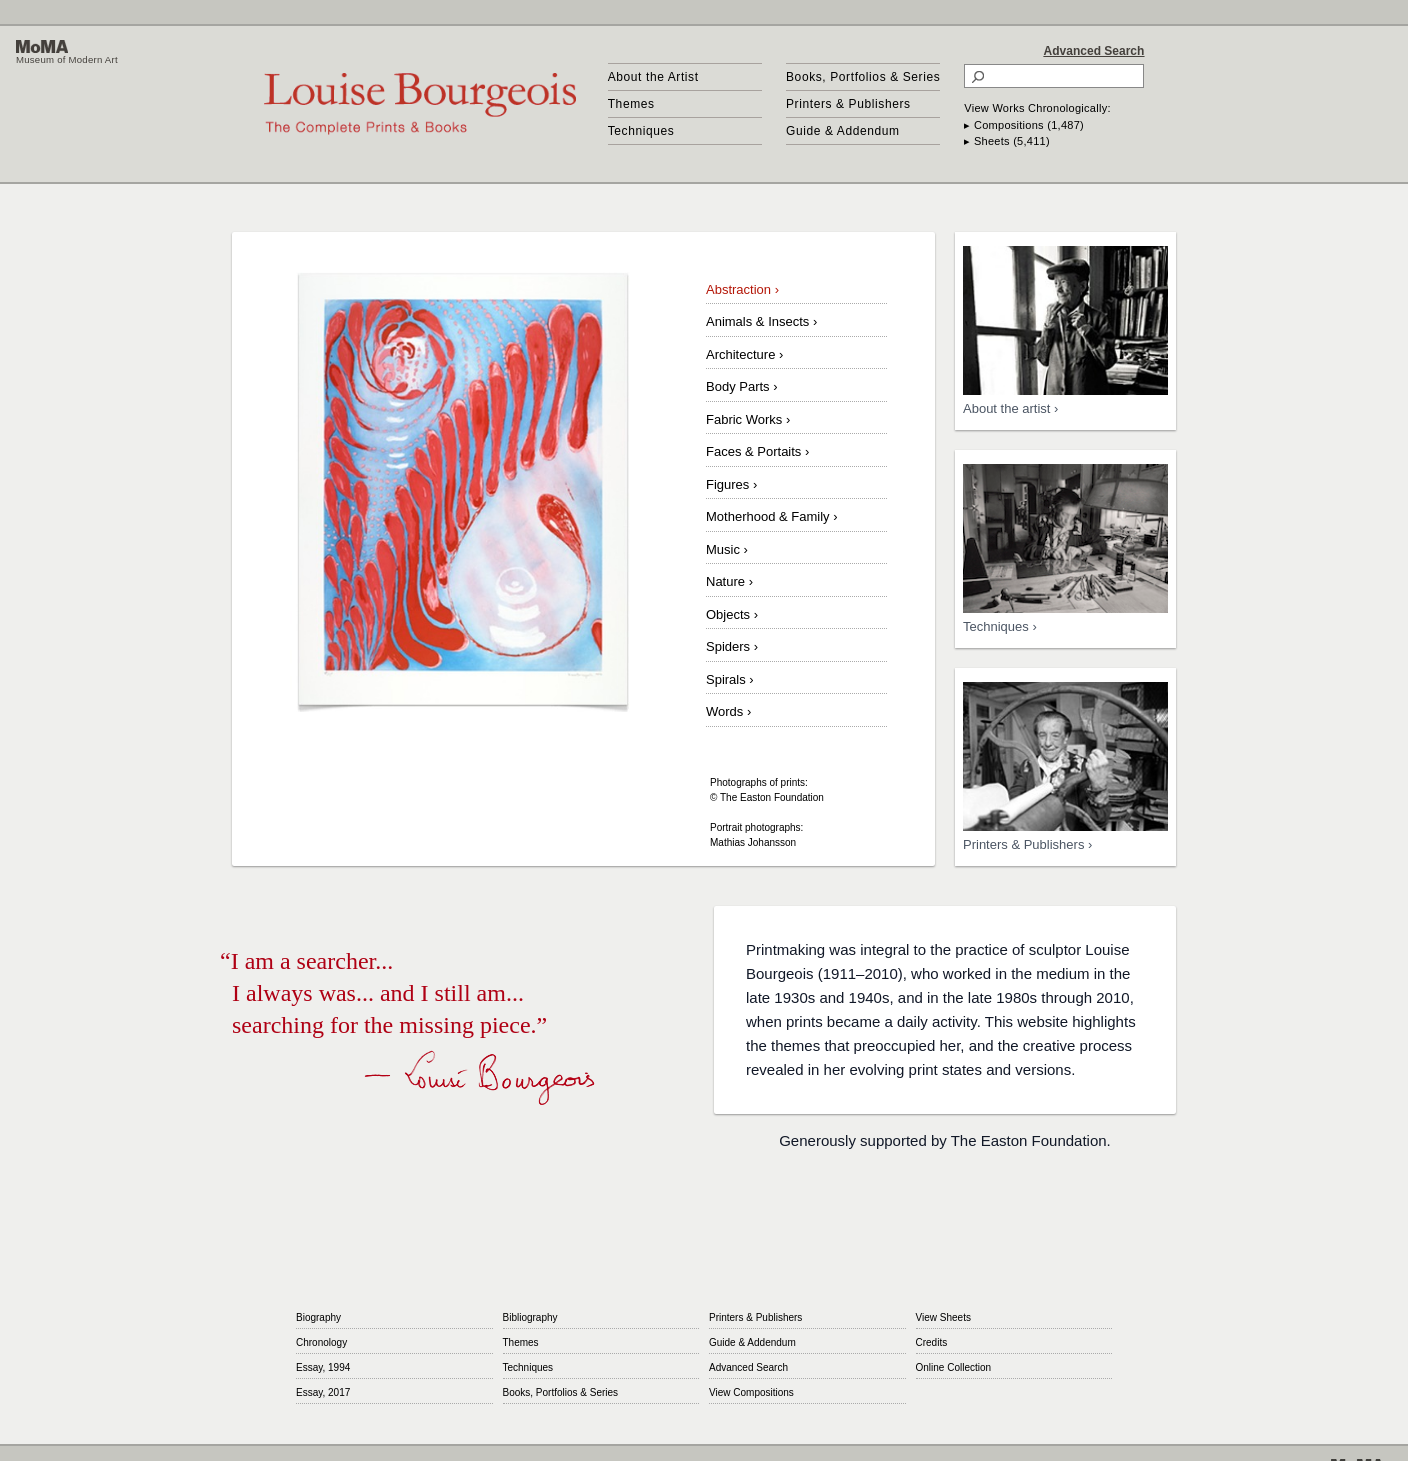  Describe the element at coordinates (848, 104) in the screenshot. I see `Printers & Publishers` at that location.